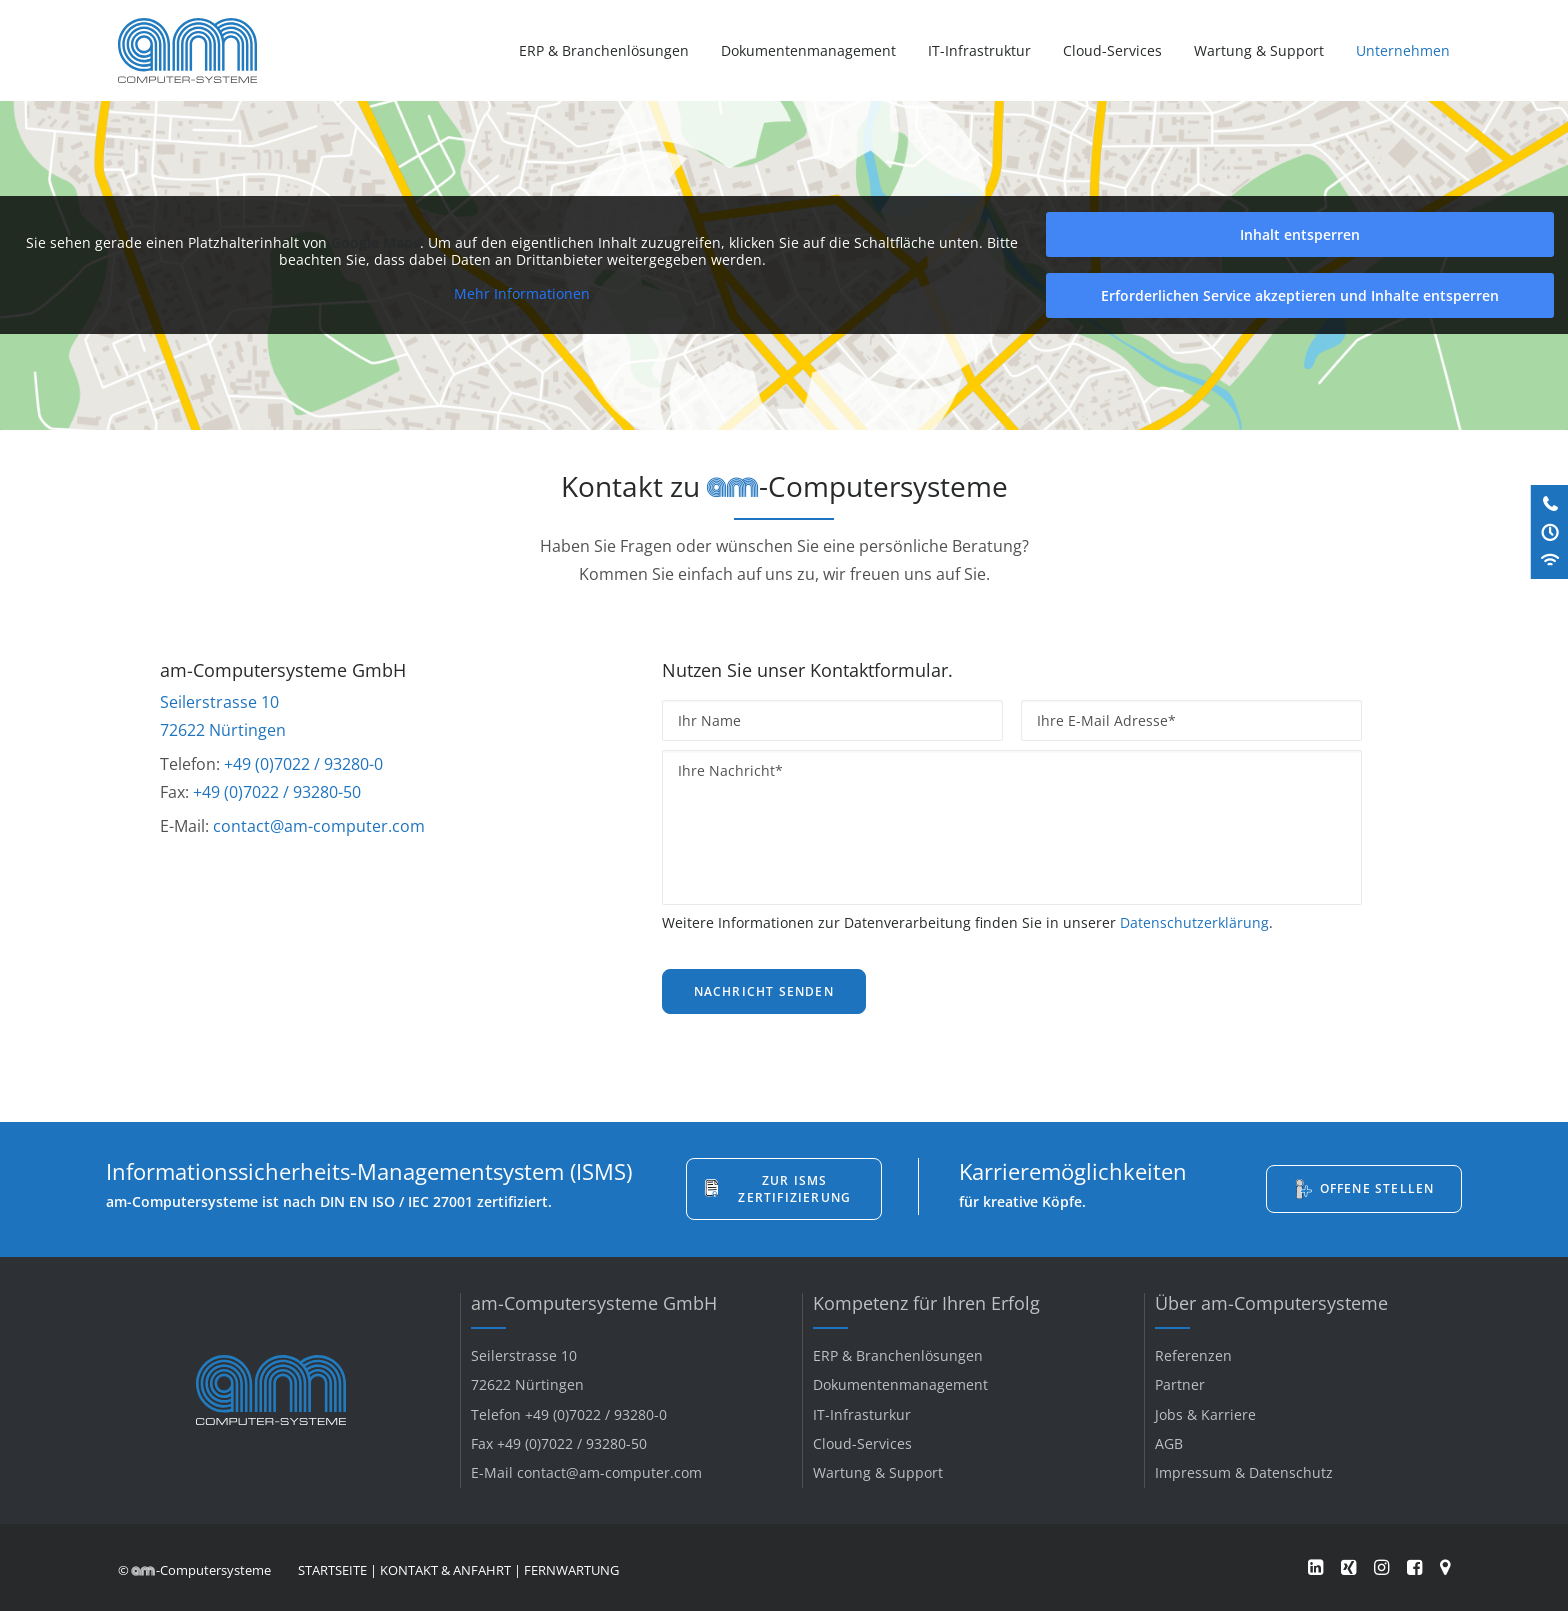 Image resolution: width=1568 pixels, height=1611 pixels. Describe the element at coordinates (1403, 50) in the screenshot. I see `Unternehmen` at that location.